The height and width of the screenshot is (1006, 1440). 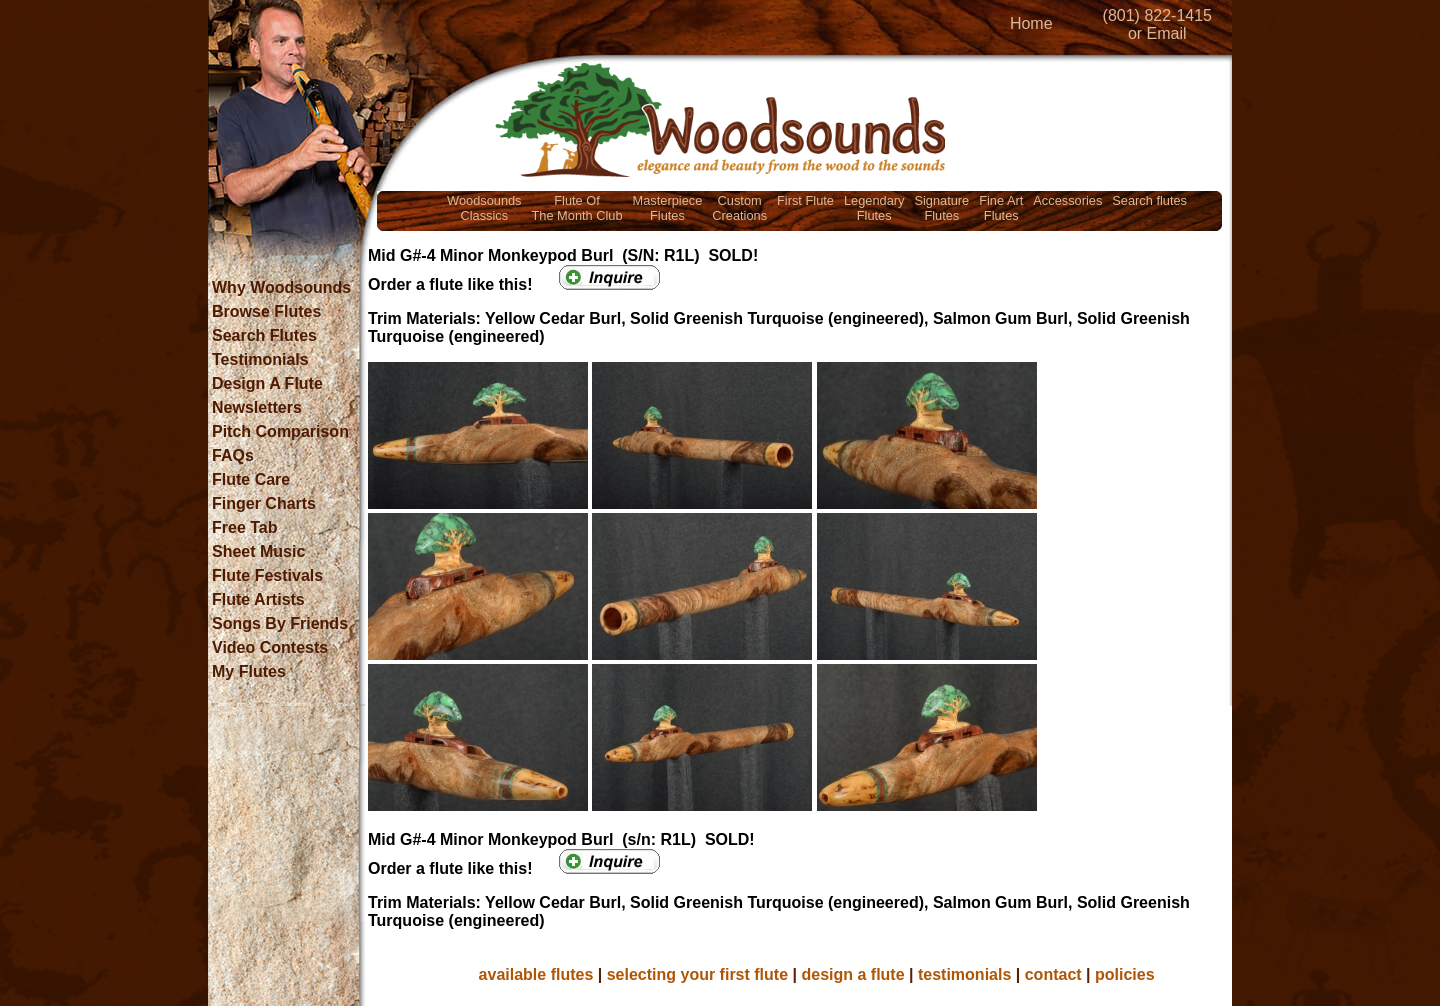 What do you see at coordinates (805, 200) in the screenshot?
I see `First Flute` at bounding box center [805, 200].